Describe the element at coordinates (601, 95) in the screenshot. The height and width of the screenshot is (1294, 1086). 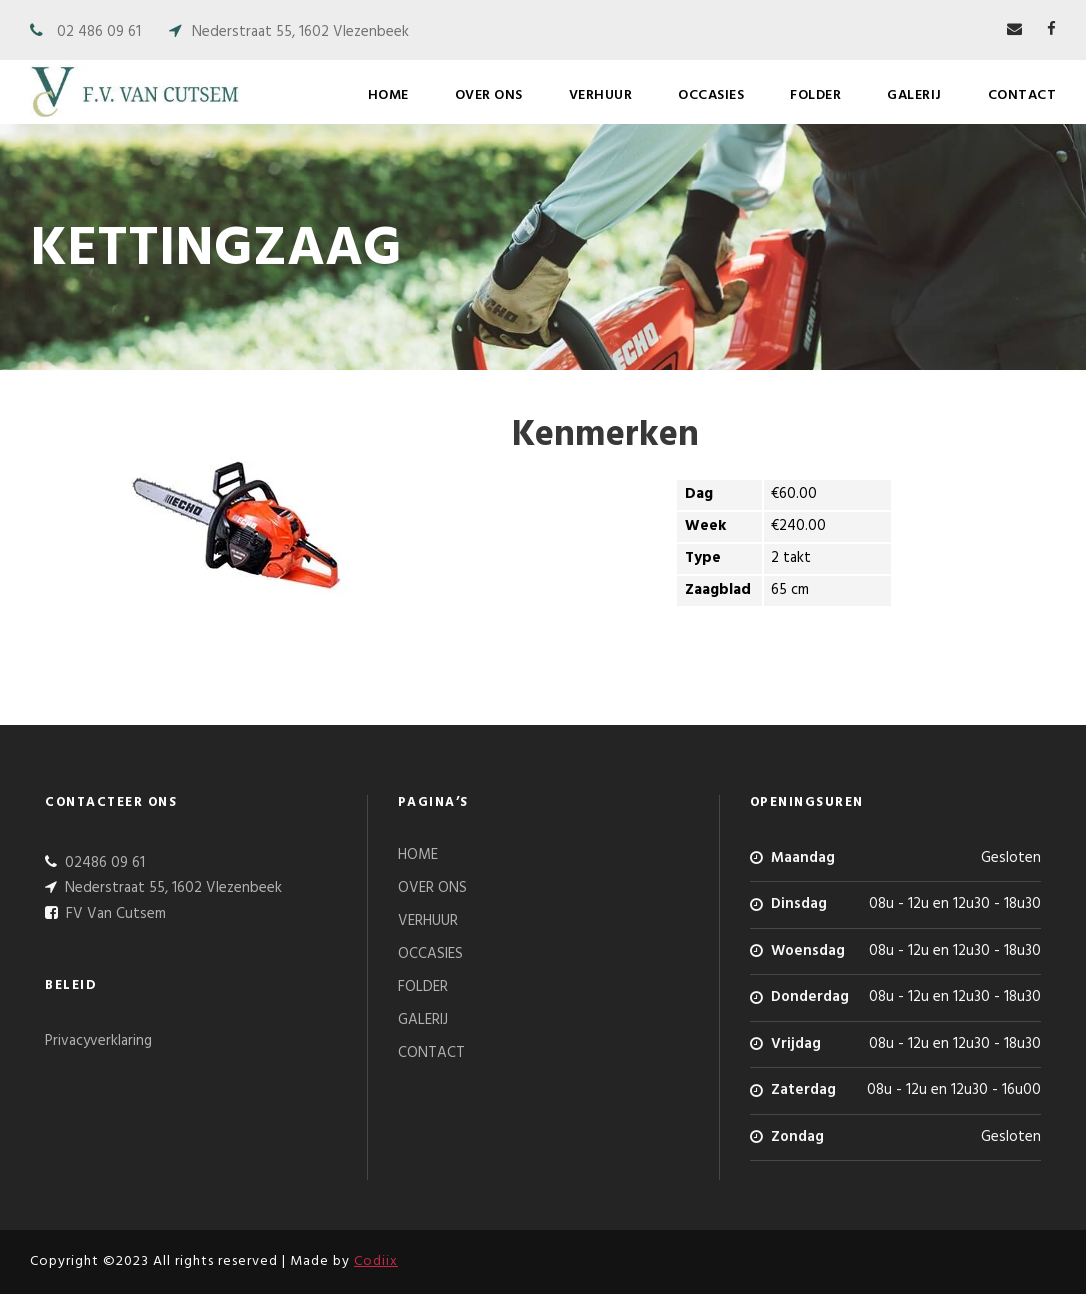
I see `VERHUUR` at that location.